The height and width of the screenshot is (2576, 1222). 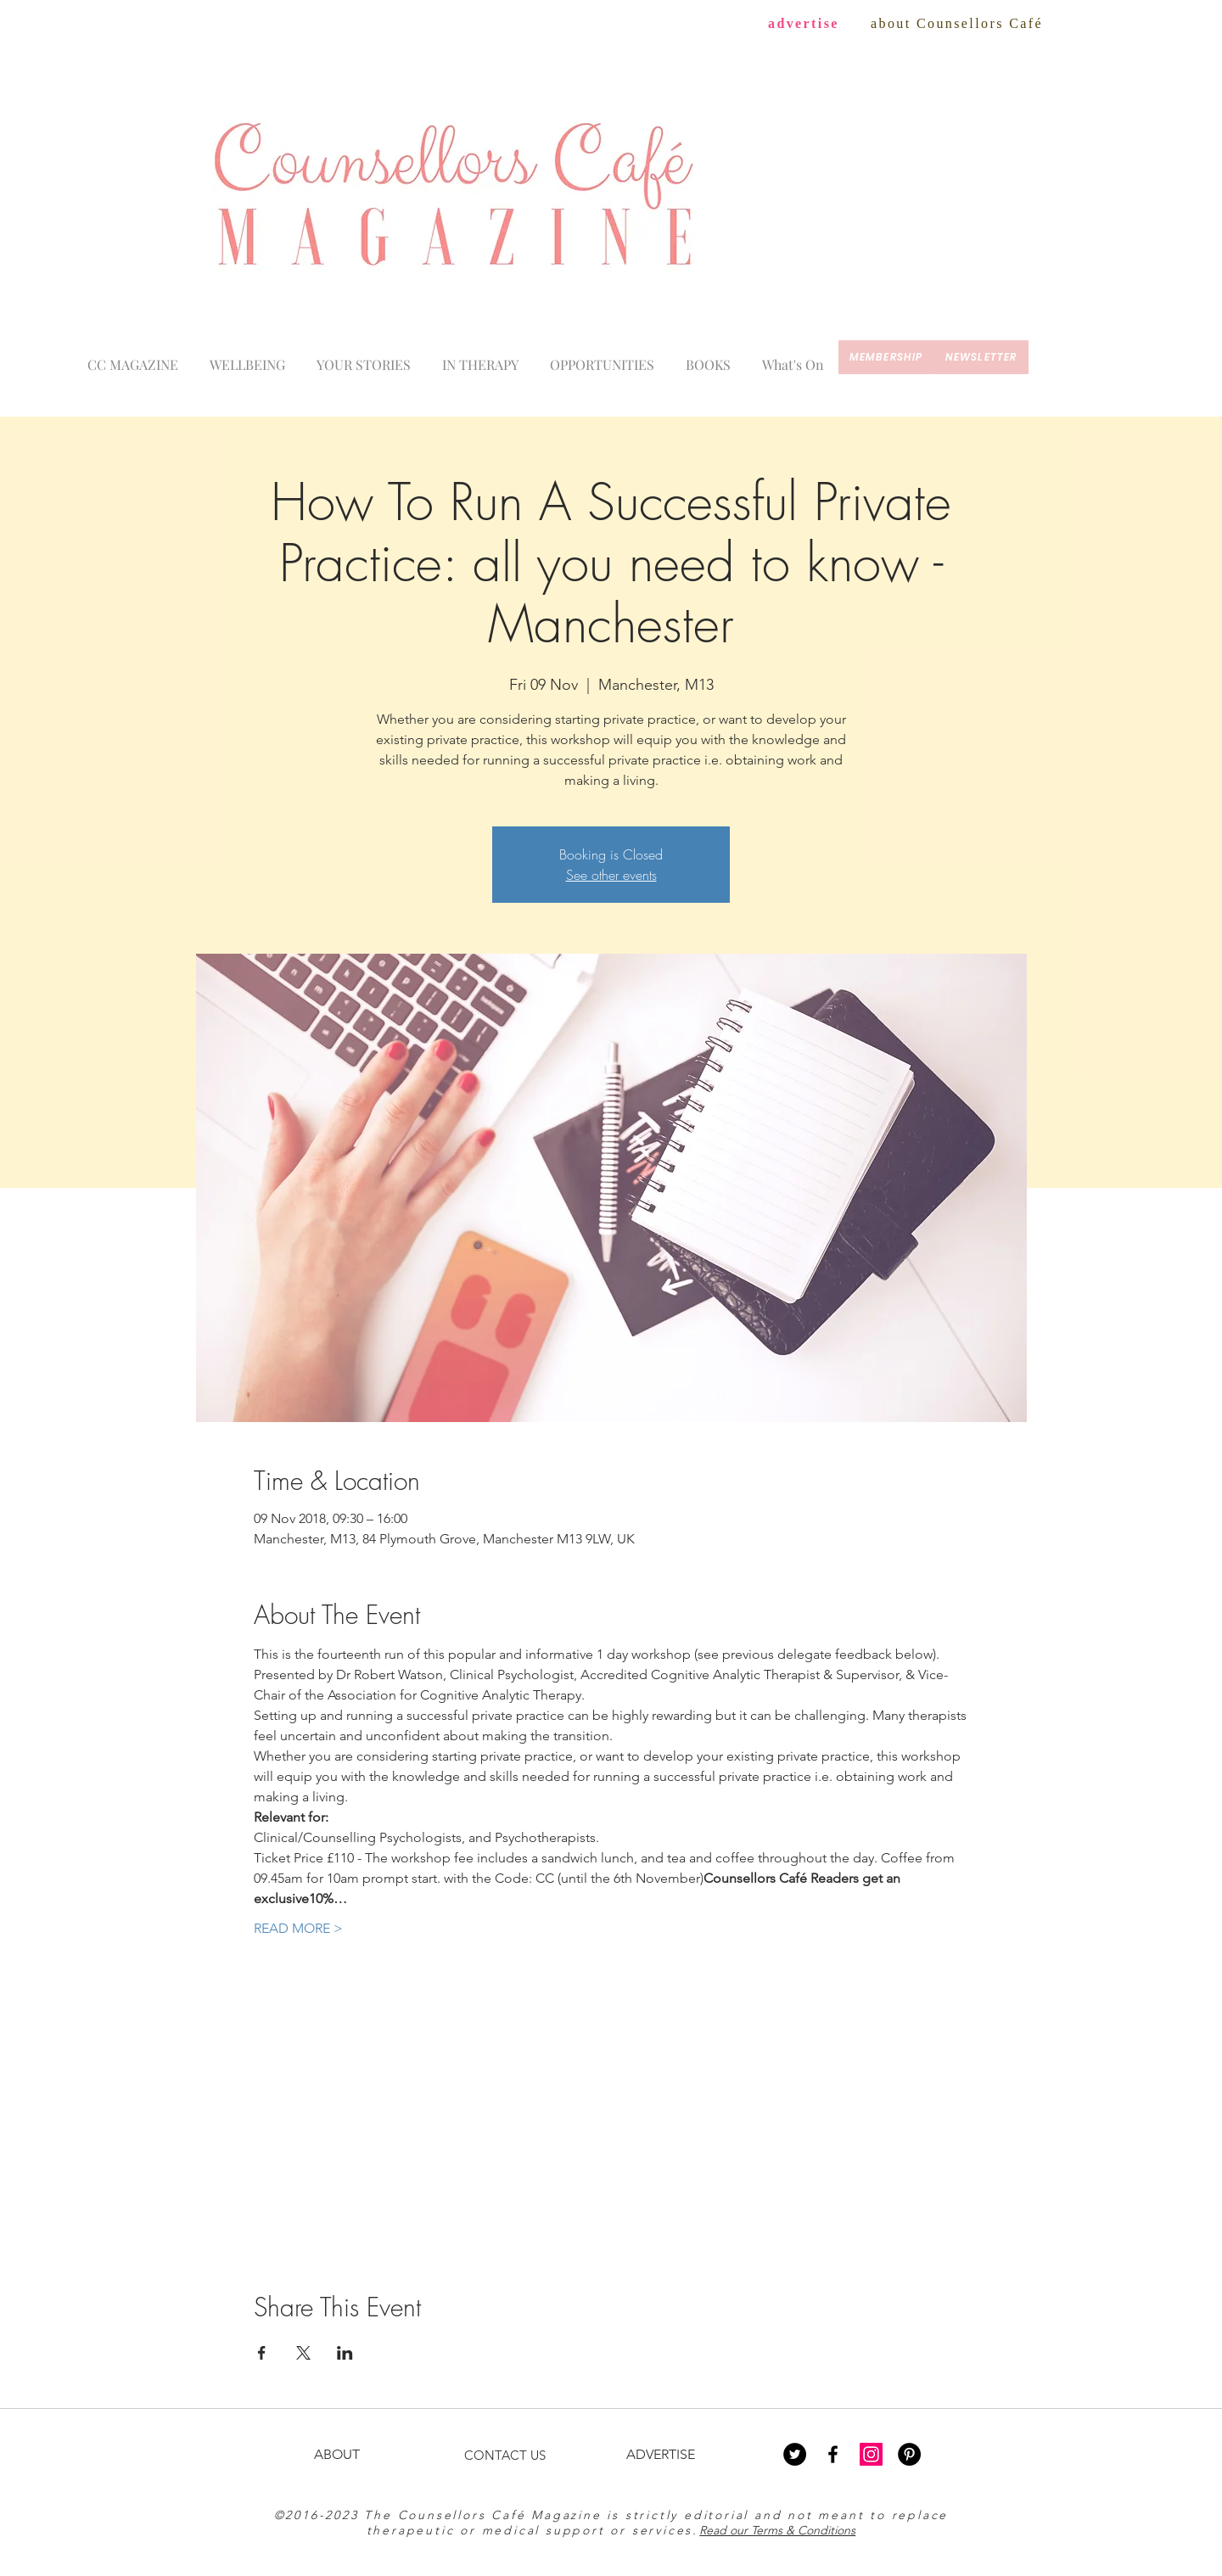 What do you see at coordinates (505, 2455) in the screenshot?
I see `CONTACT US` at bounding box center [505, 2455].